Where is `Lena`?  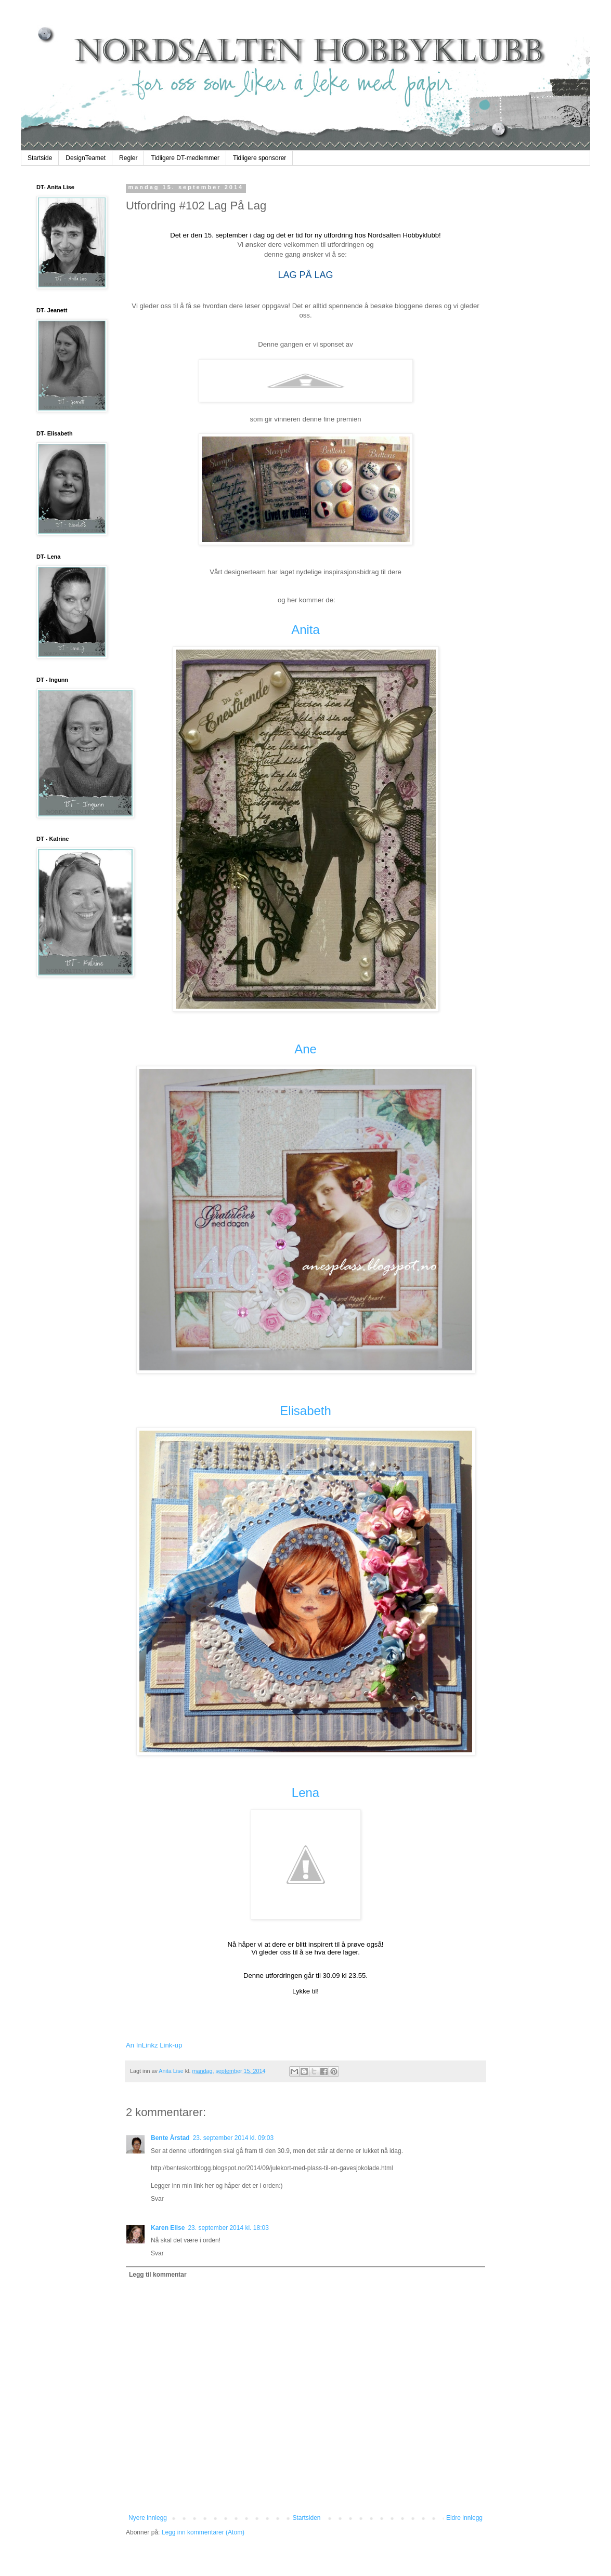 Lena is located at coordinates (305, 1793).